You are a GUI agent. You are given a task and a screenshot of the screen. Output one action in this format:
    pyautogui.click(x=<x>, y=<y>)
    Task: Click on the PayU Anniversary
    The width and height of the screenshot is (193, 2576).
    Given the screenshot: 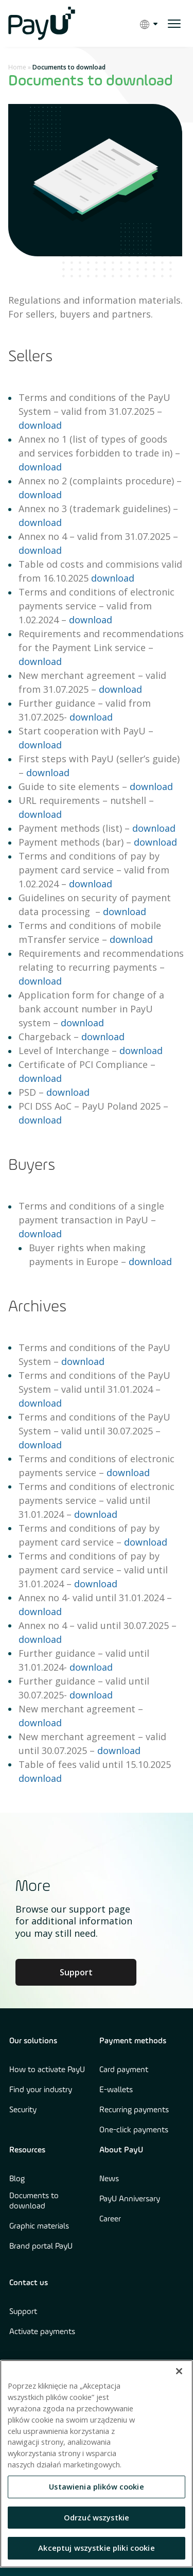 What is the action you would take?
    pyautogui.click(x=129, y=2199)
    